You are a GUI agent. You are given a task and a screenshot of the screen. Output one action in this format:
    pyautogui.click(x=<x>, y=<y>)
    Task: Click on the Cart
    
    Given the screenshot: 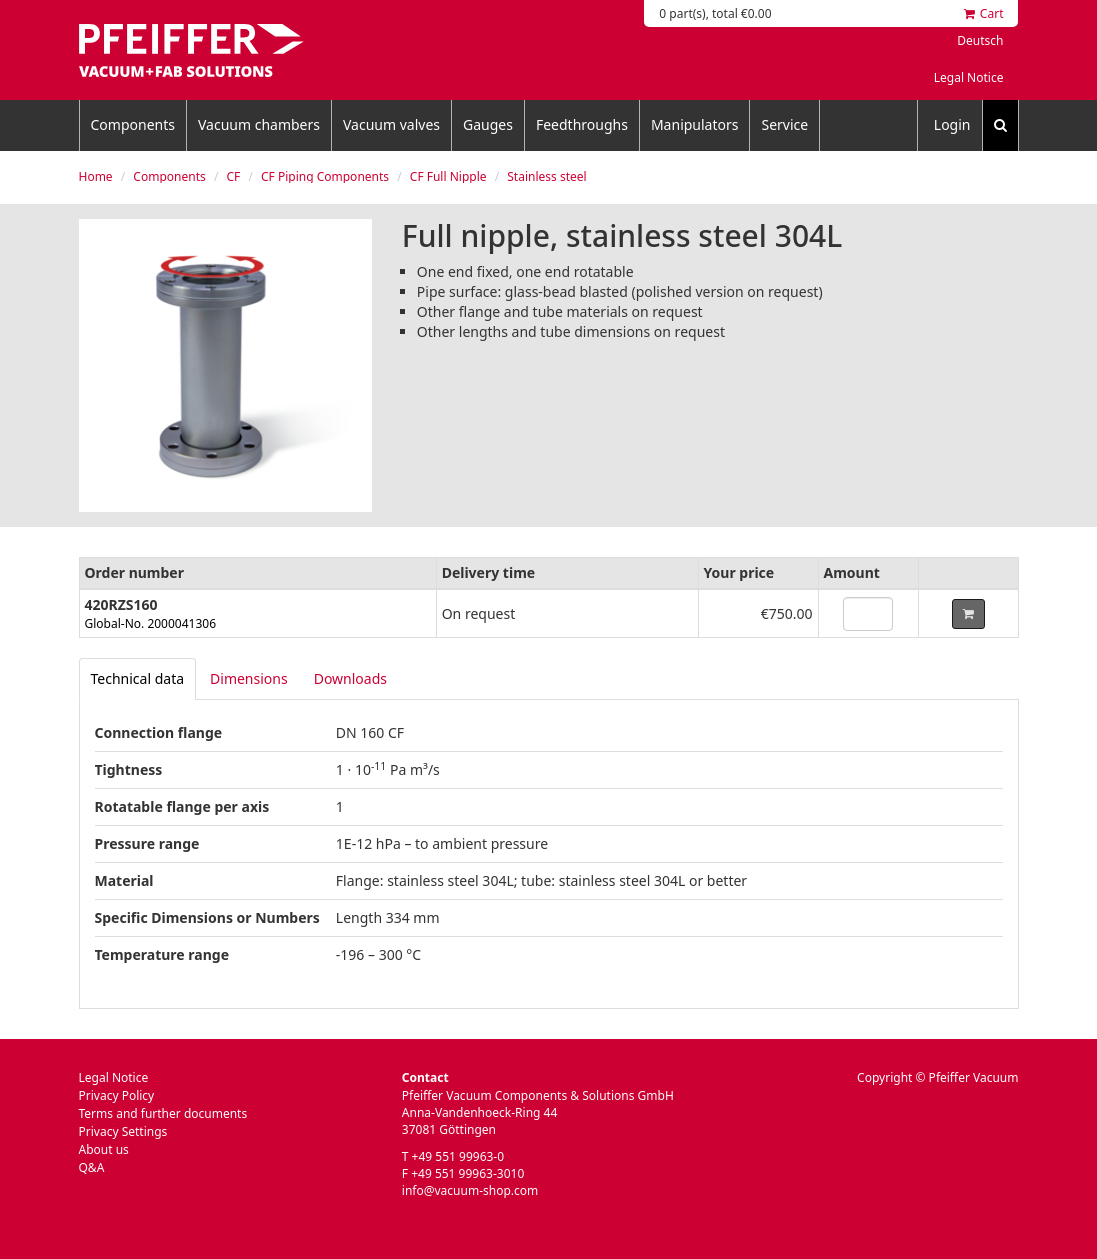 What is the action you would take?
    pyautogui.click(x=984, y=13)
    